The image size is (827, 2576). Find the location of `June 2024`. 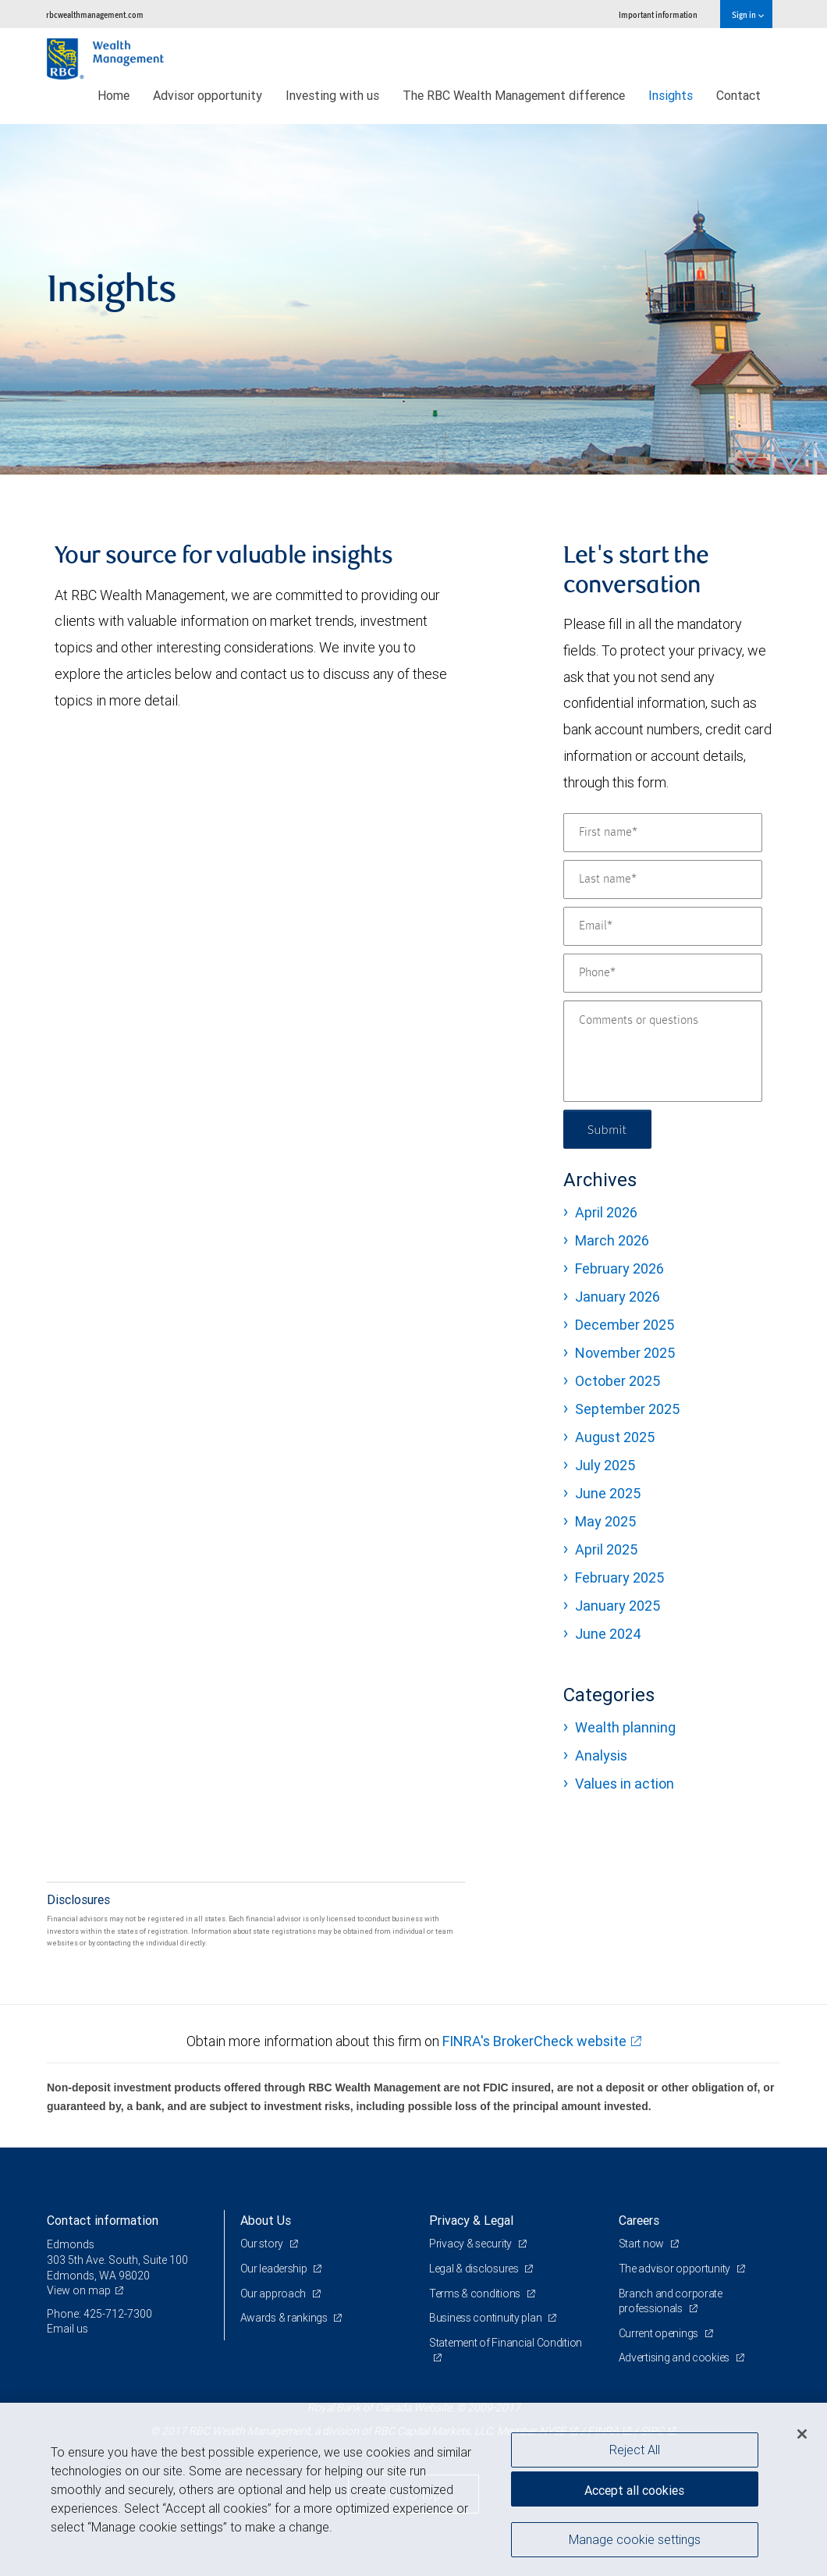

June 2024 is located at coordinates (608, 1634).